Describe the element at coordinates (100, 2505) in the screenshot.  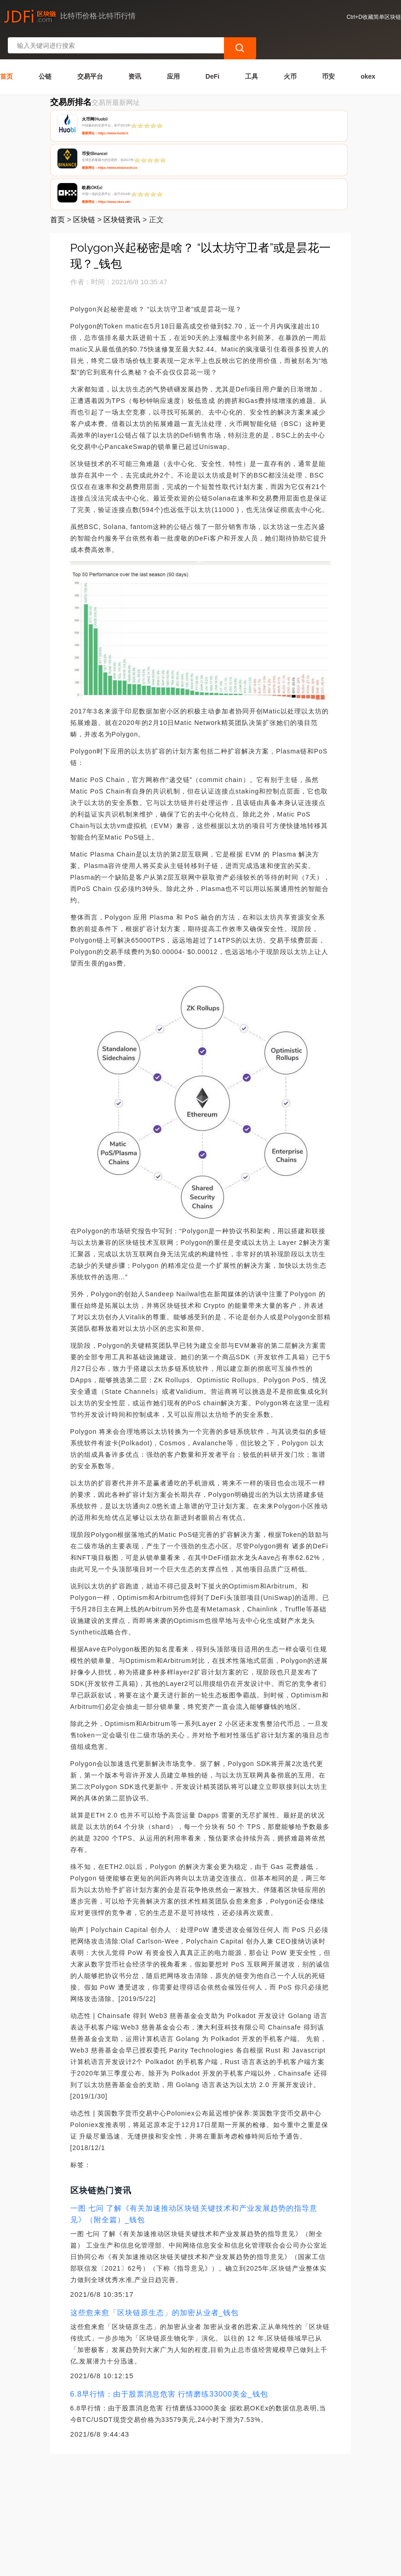
I see `联系我们` at that location.